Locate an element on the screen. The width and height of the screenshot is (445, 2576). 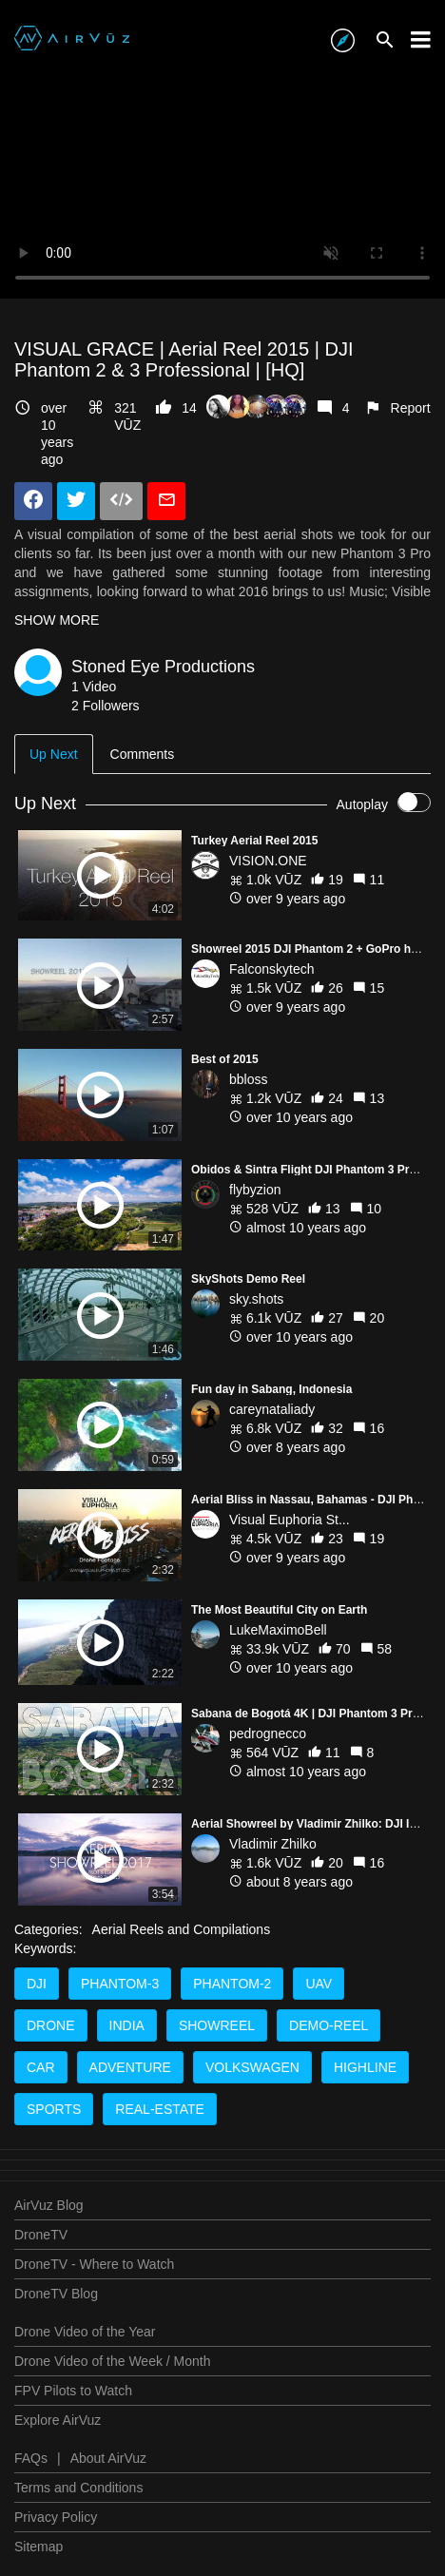
Car is located at coordinates (41, 2067).